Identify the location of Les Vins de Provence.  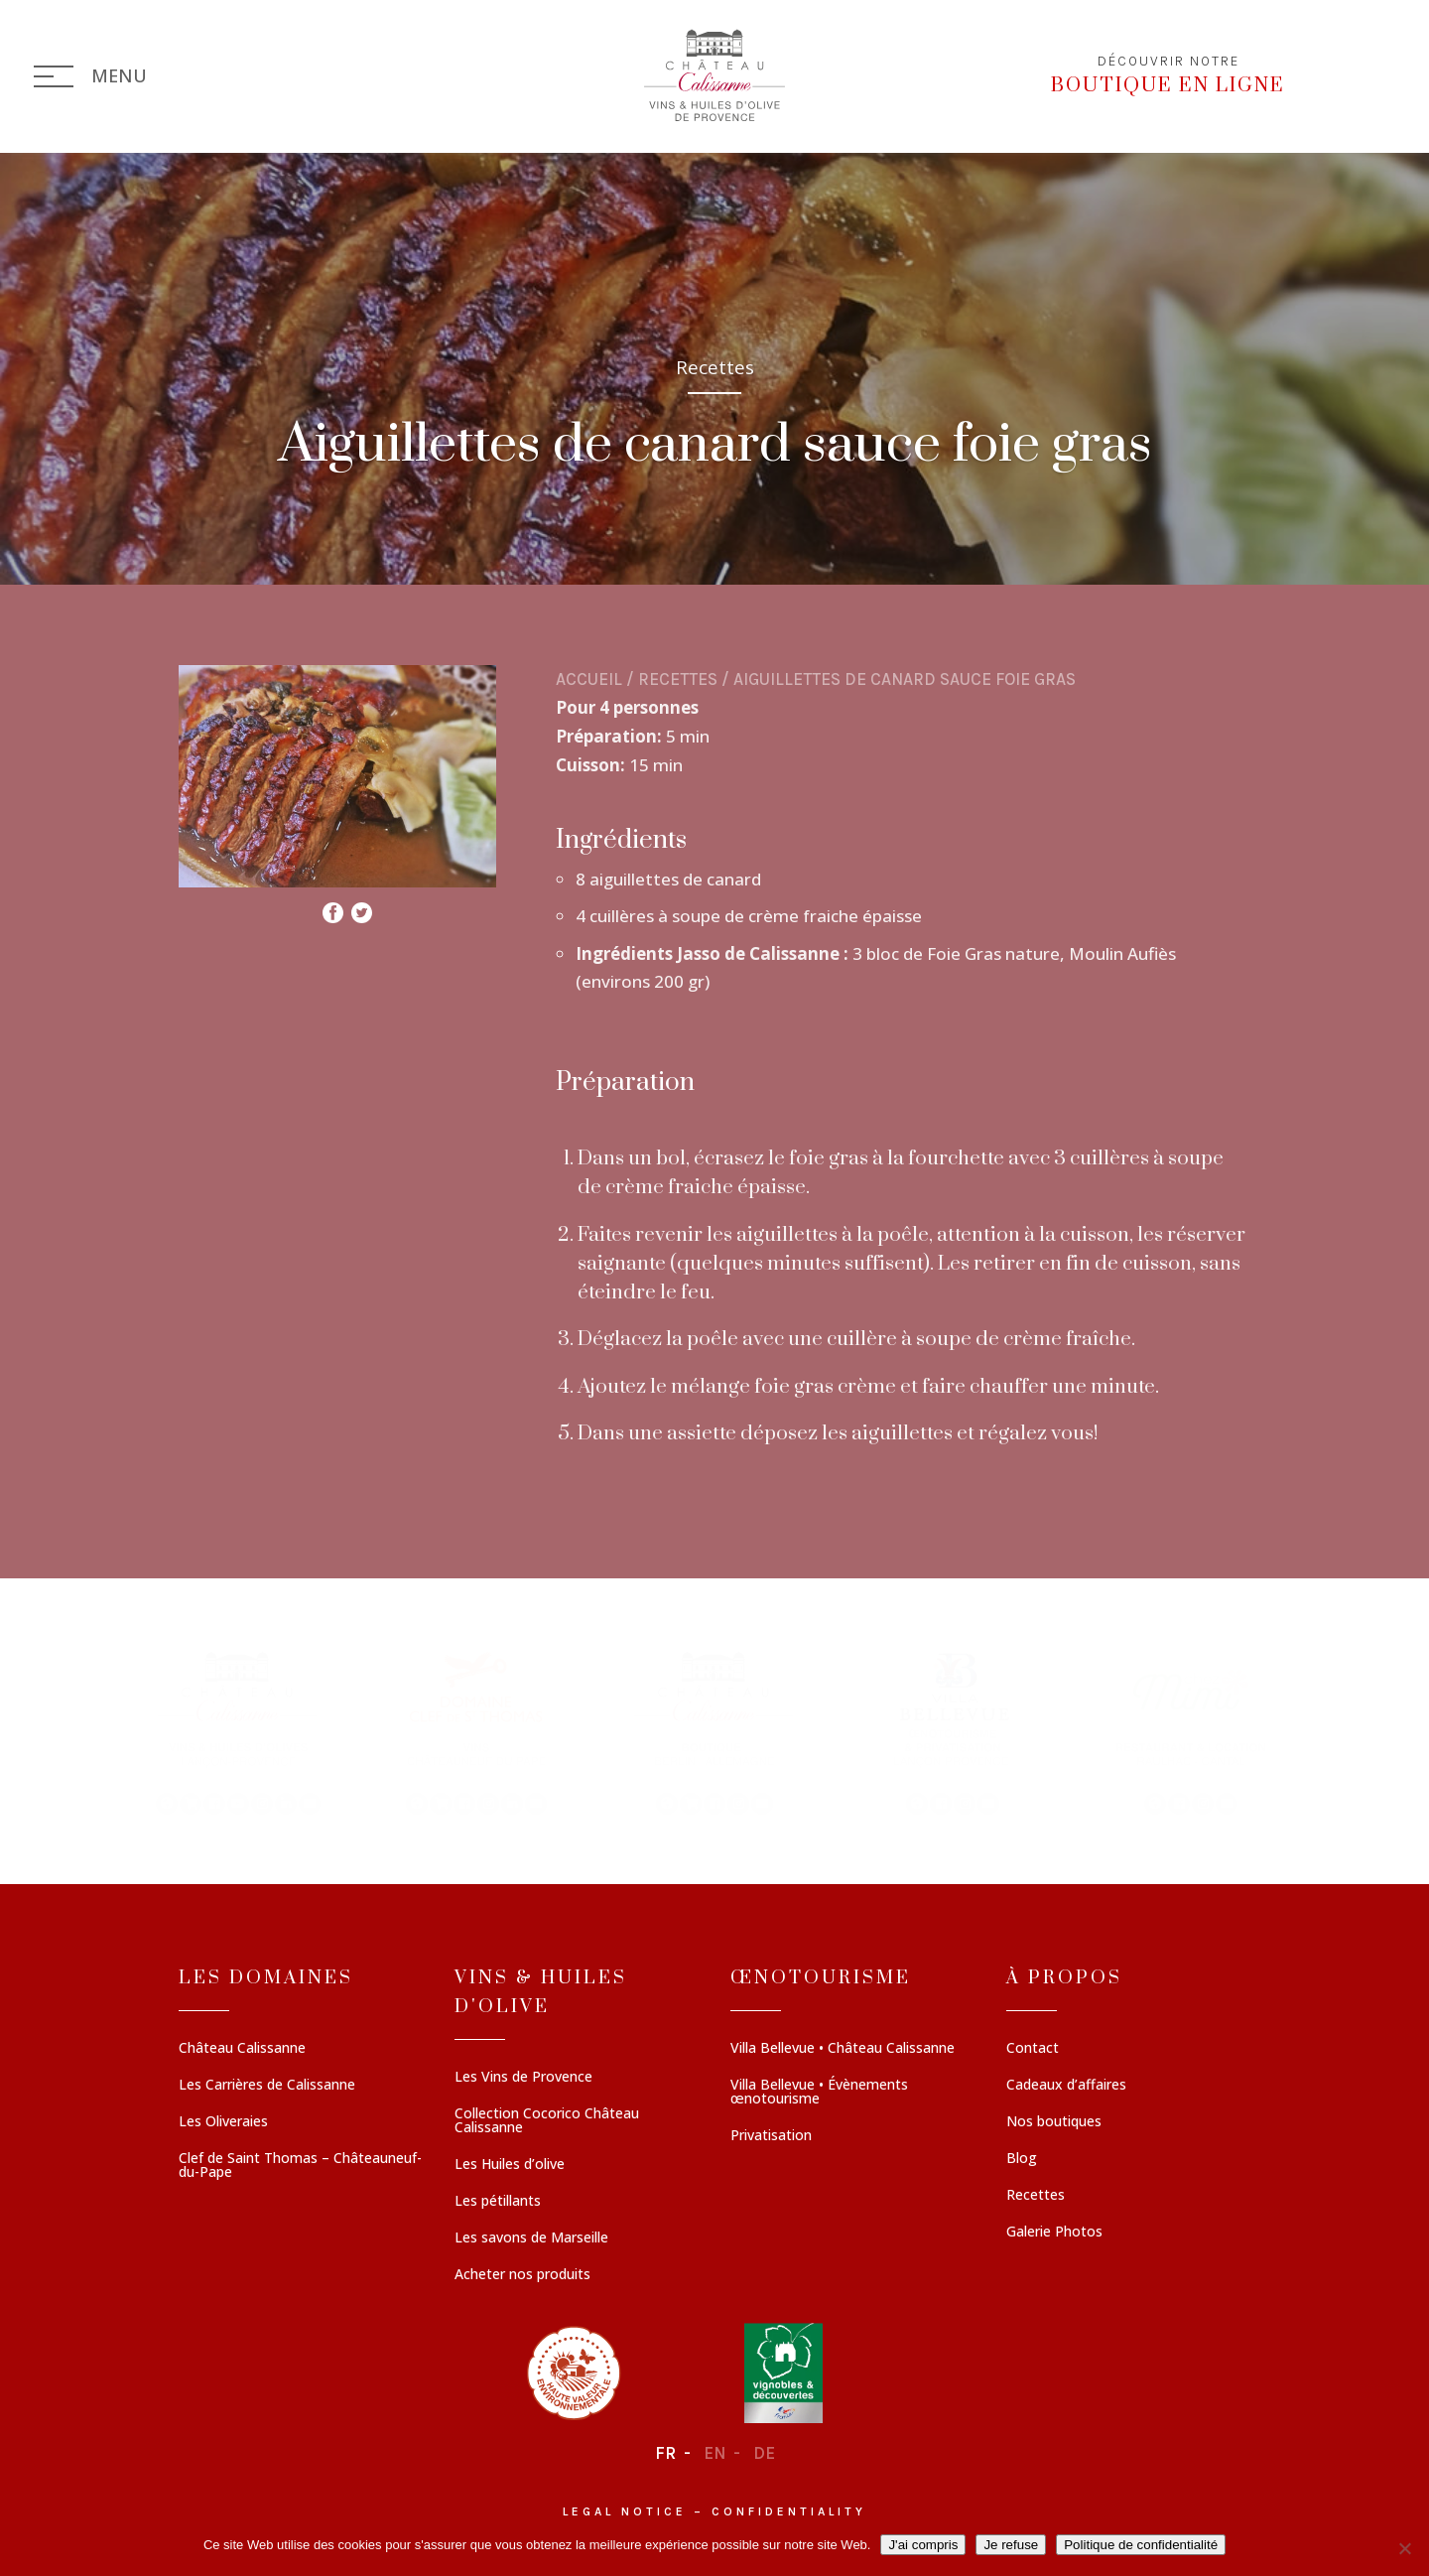
(523, 2078).